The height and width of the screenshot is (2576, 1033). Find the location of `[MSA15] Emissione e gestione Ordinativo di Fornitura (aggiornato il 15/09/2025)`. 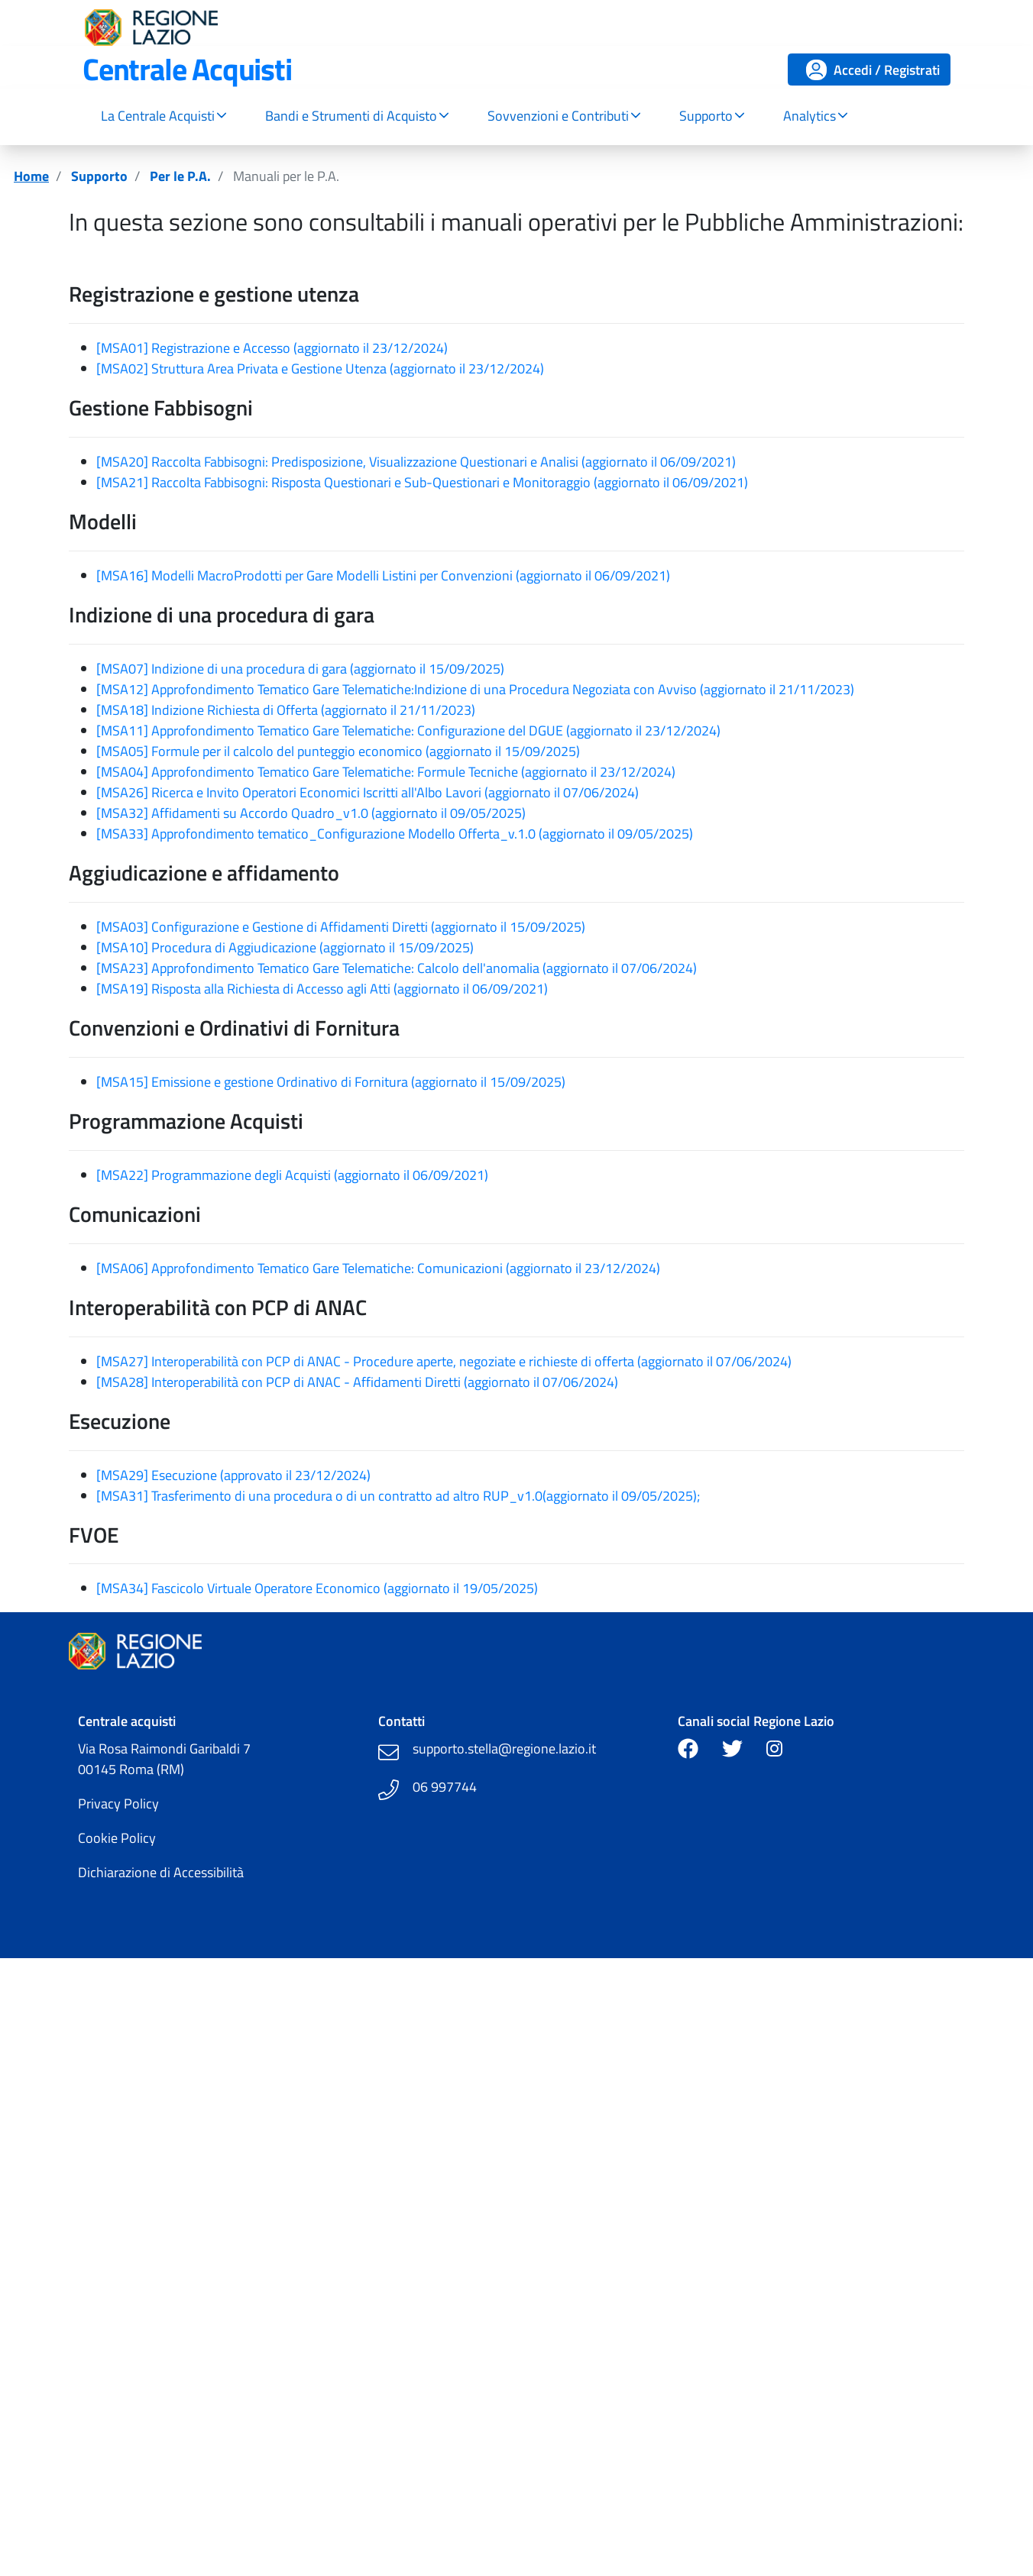

[MSA15] Emissione e gestione Ordinativo di Fornitura (aggiornato il 15/09/2025) is located at coordinates (330, 1081).